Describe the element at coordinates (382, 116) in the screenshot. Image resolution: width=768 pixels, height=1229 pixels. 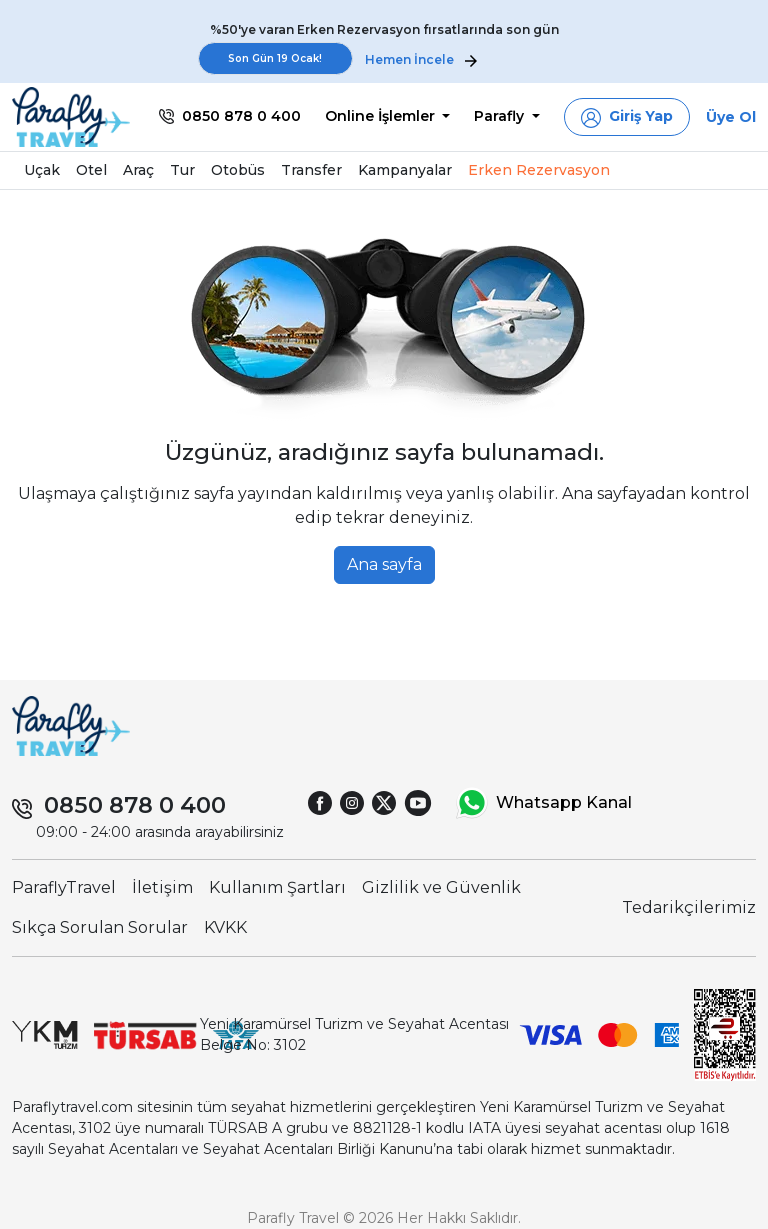
I see `Online İşlemler [button]` at that location.